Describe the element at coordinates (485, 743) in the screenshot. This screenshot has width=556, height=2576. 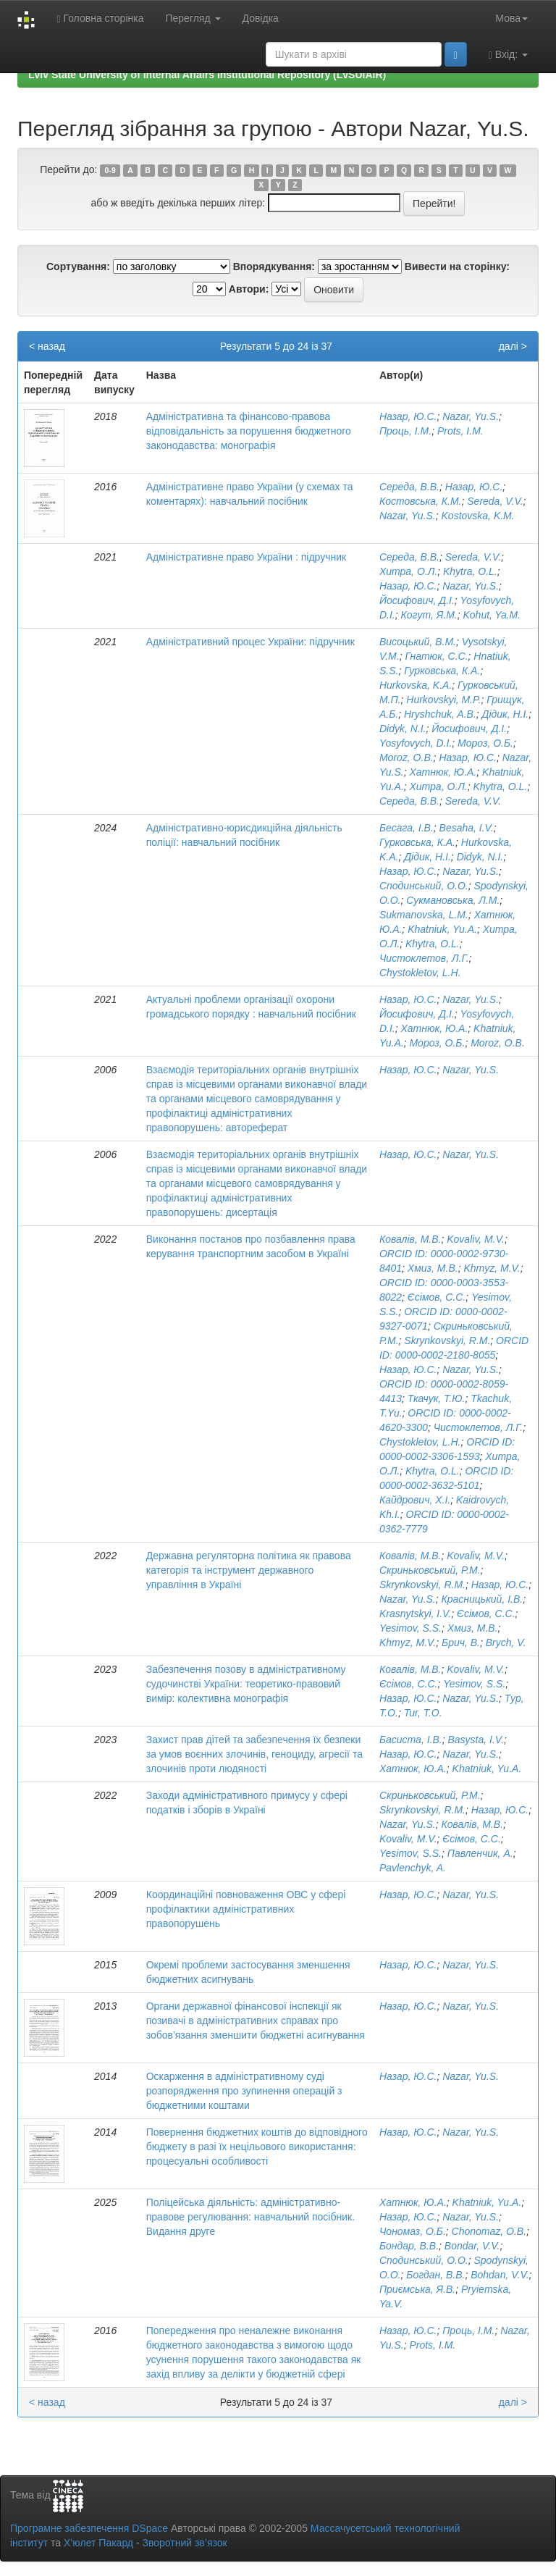
I see `Мороз, О.Б.` at that location.